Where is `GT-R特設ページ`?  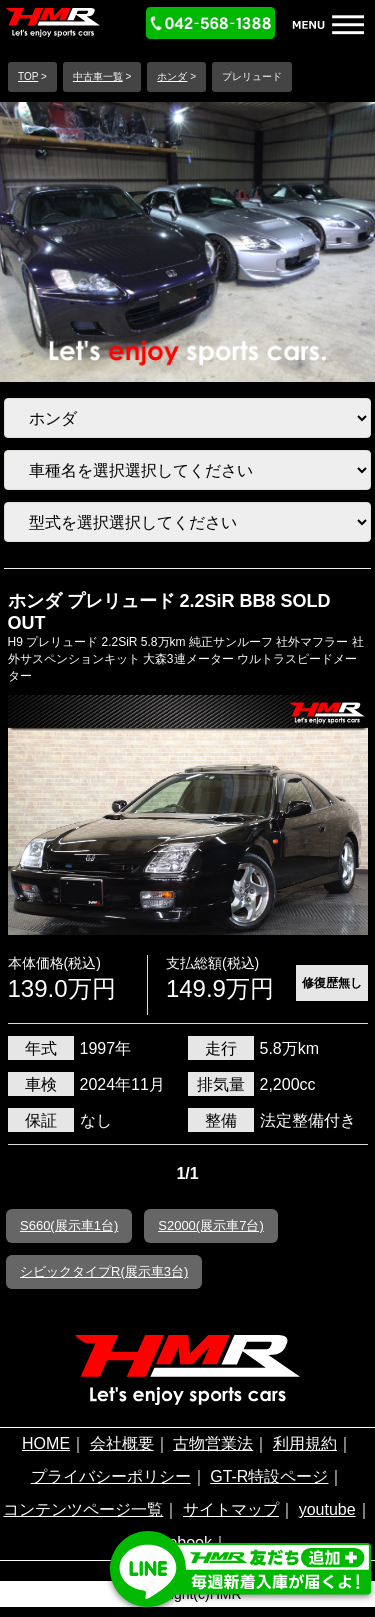 GT-R特設ページ is located at coordinates (269, 1476).